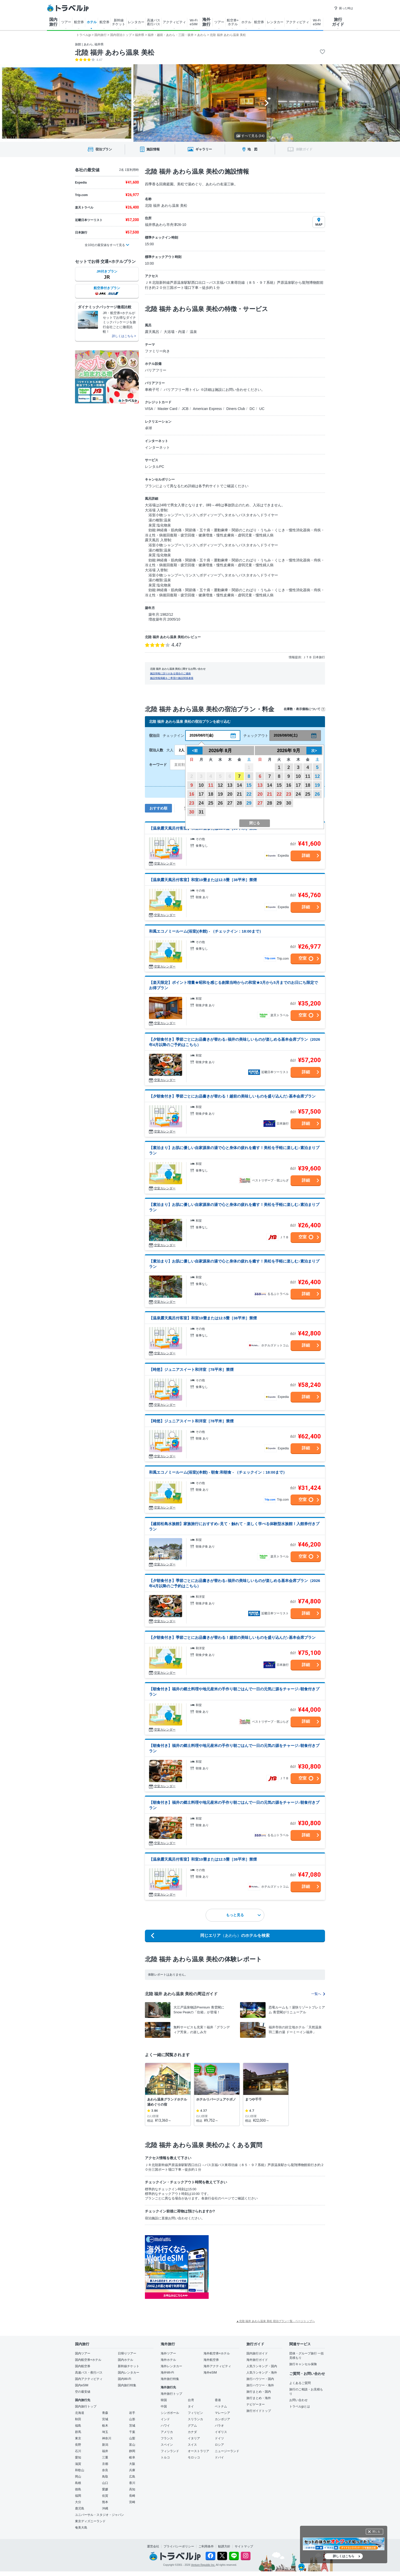 This screenshot has width=400, height=2576. Describe the element at coordinates (136, 22) in the screenshot. I see `レンタカー` at that location.